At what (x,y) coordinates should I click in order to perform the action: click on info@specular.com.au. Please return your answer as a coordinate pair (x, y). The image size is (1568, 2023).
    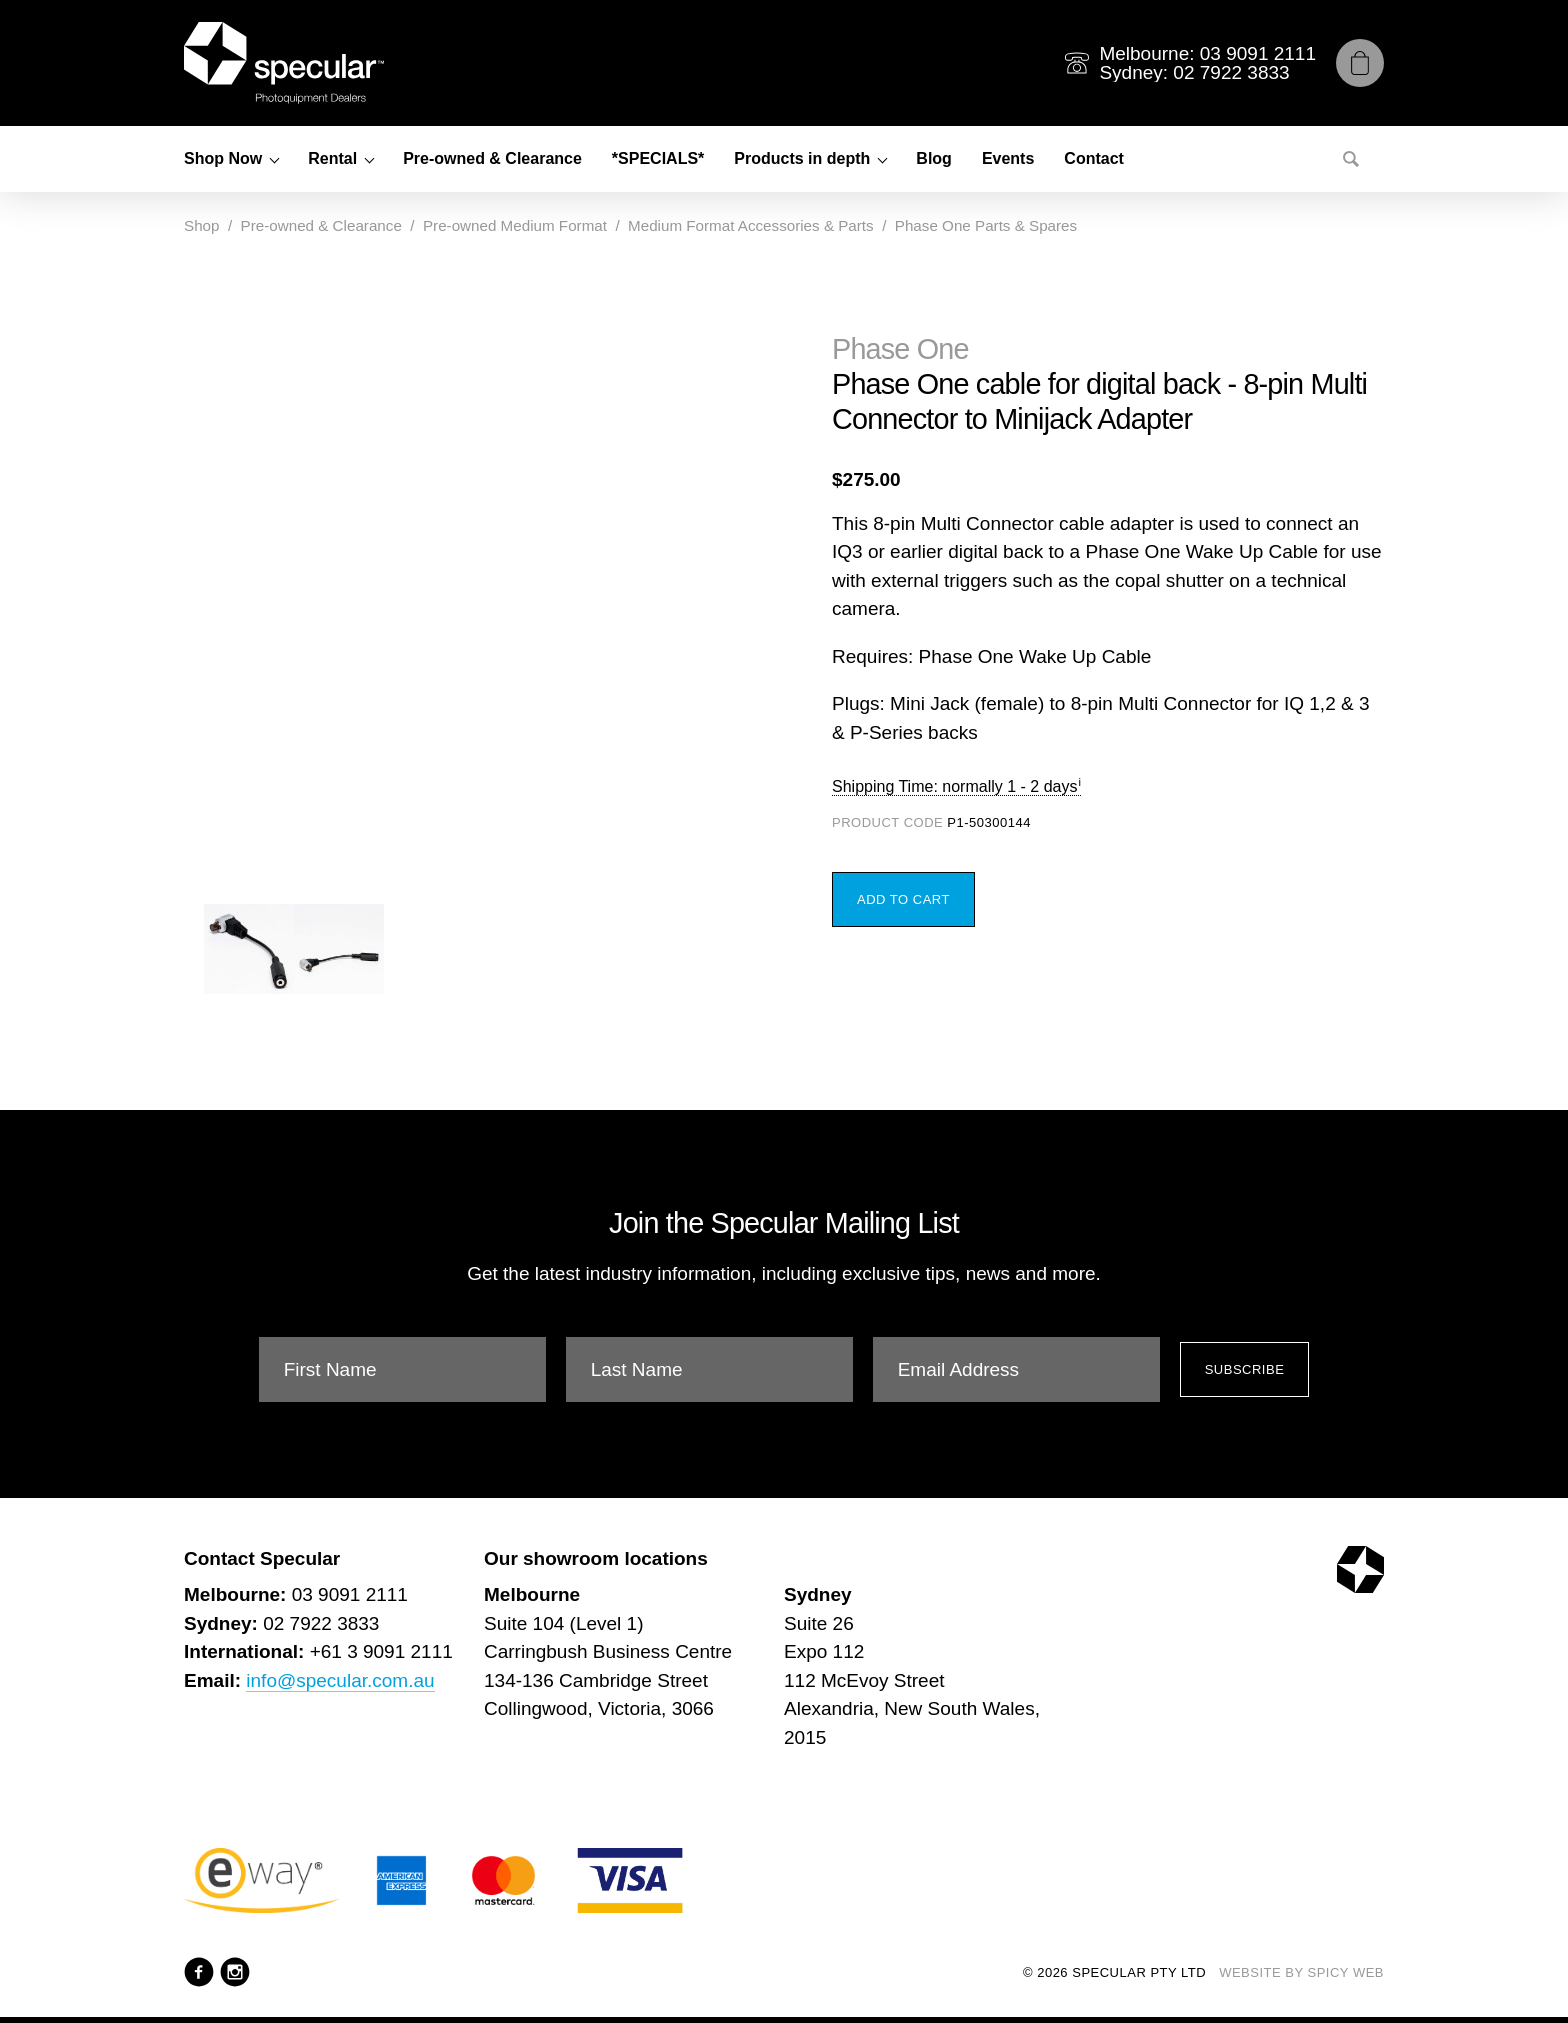
    Looking at the image, I should click on (340, 1680).